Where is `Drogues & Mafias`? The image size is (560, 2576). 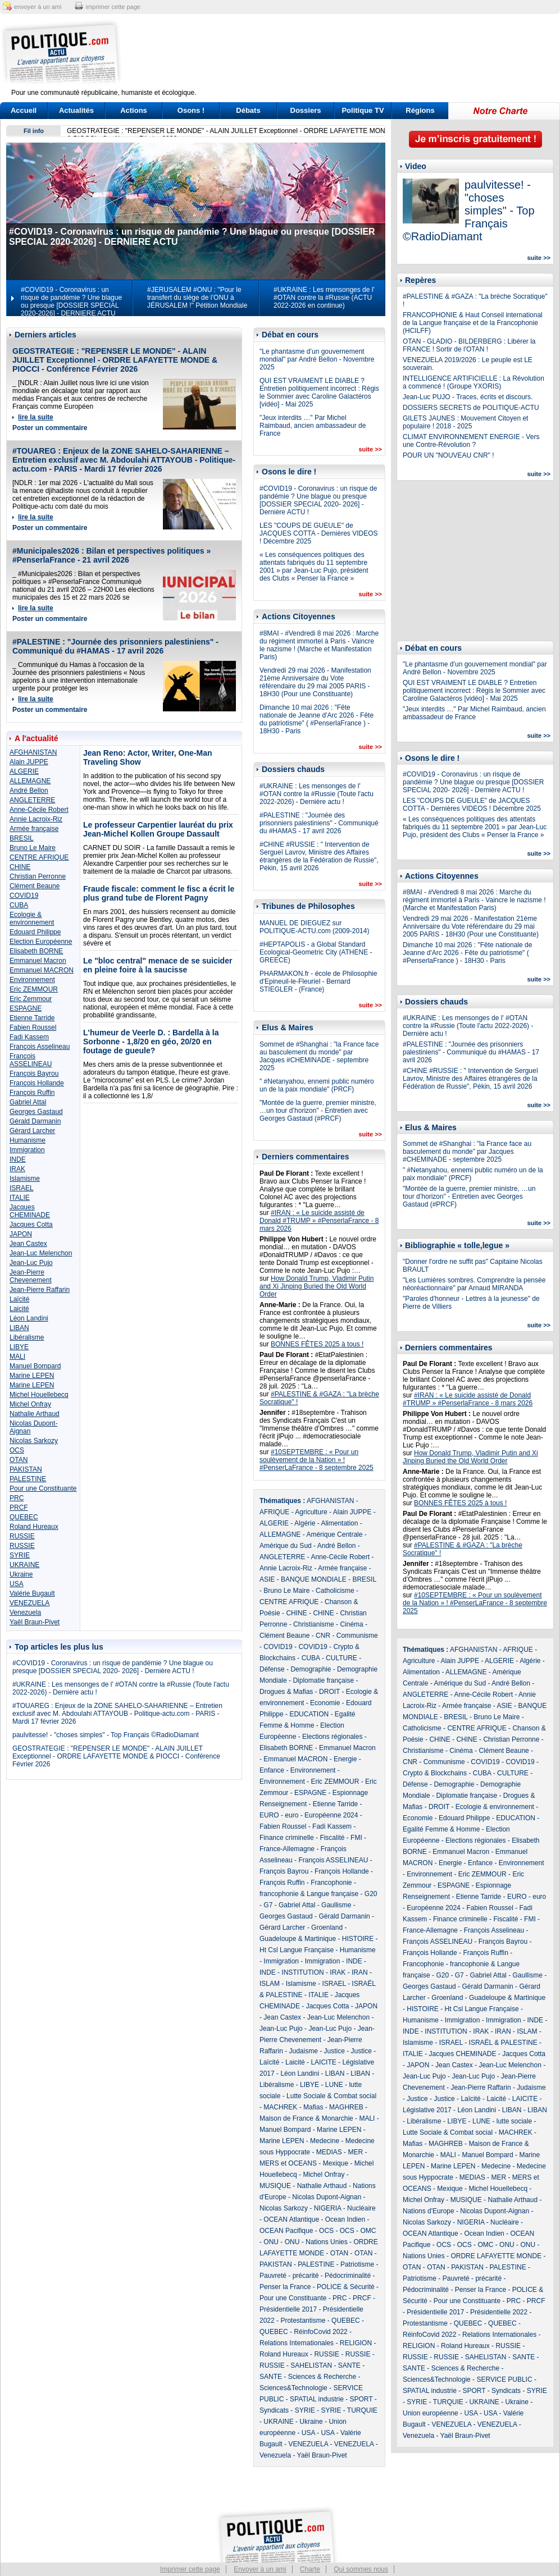
Drogues & Mafias is located at coordinates (286, 1692).